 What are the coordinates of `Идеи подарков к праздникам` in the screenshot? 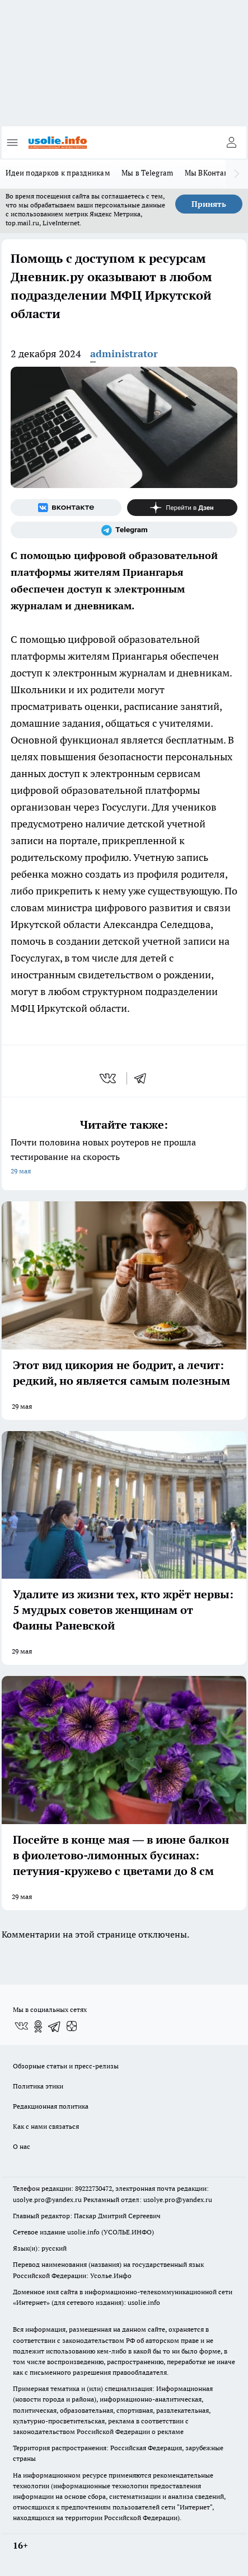 It's located at (58, 173).